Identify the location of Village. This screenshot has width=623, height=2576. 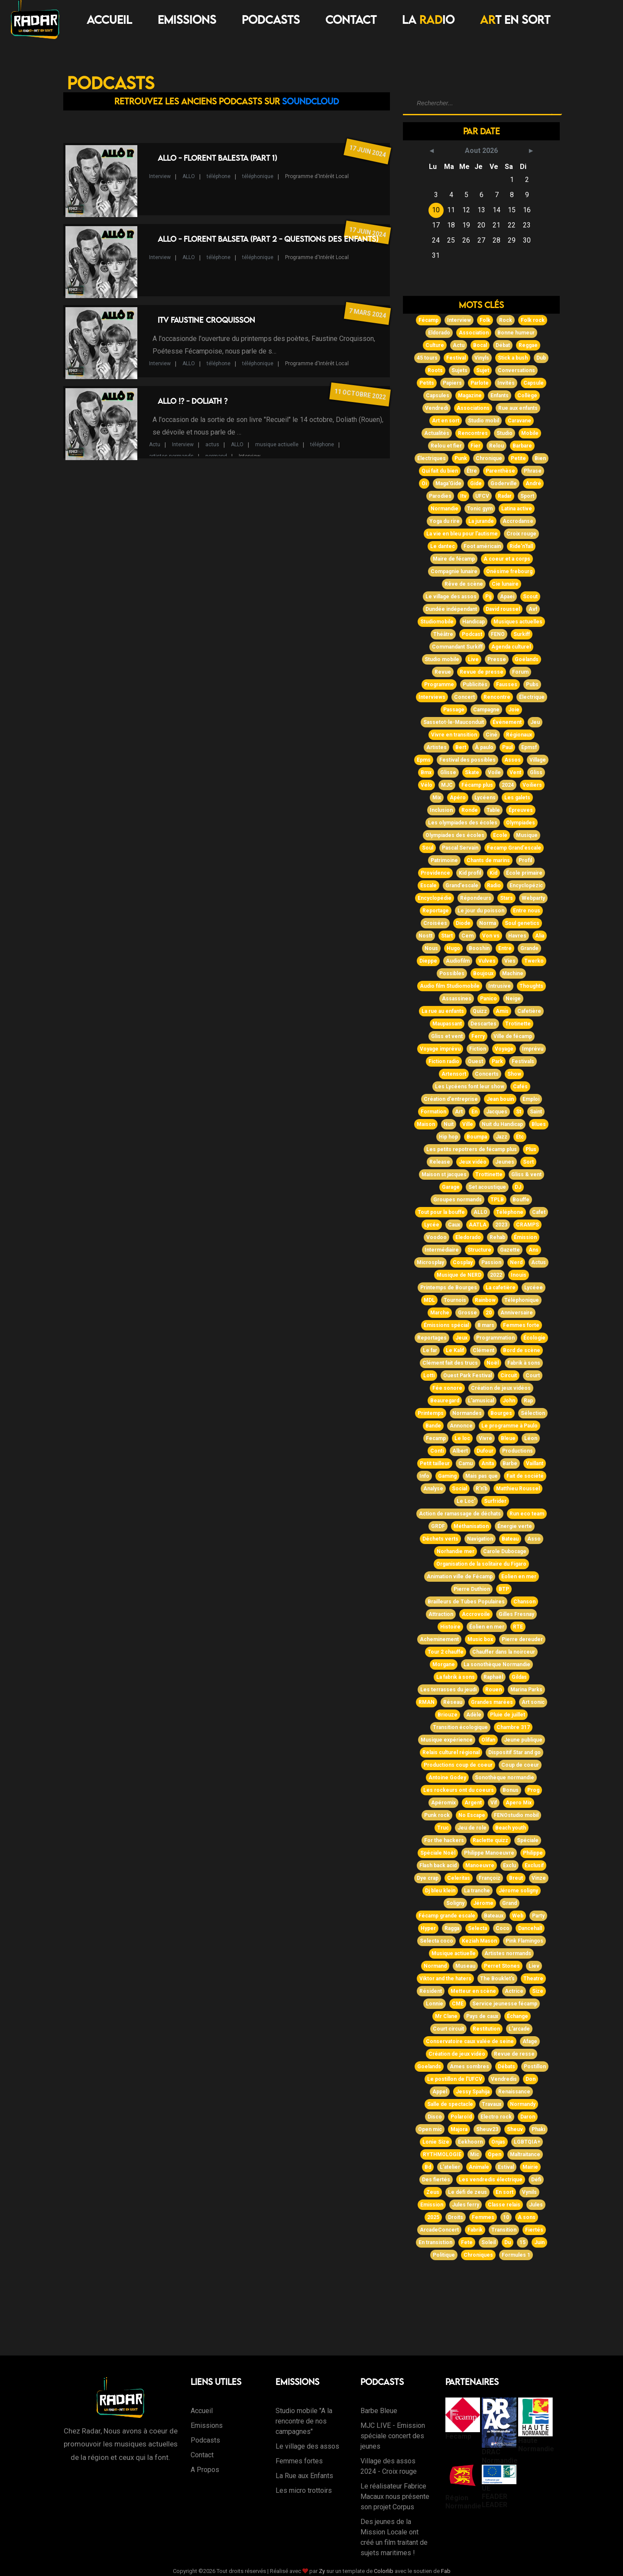
(537, 760).